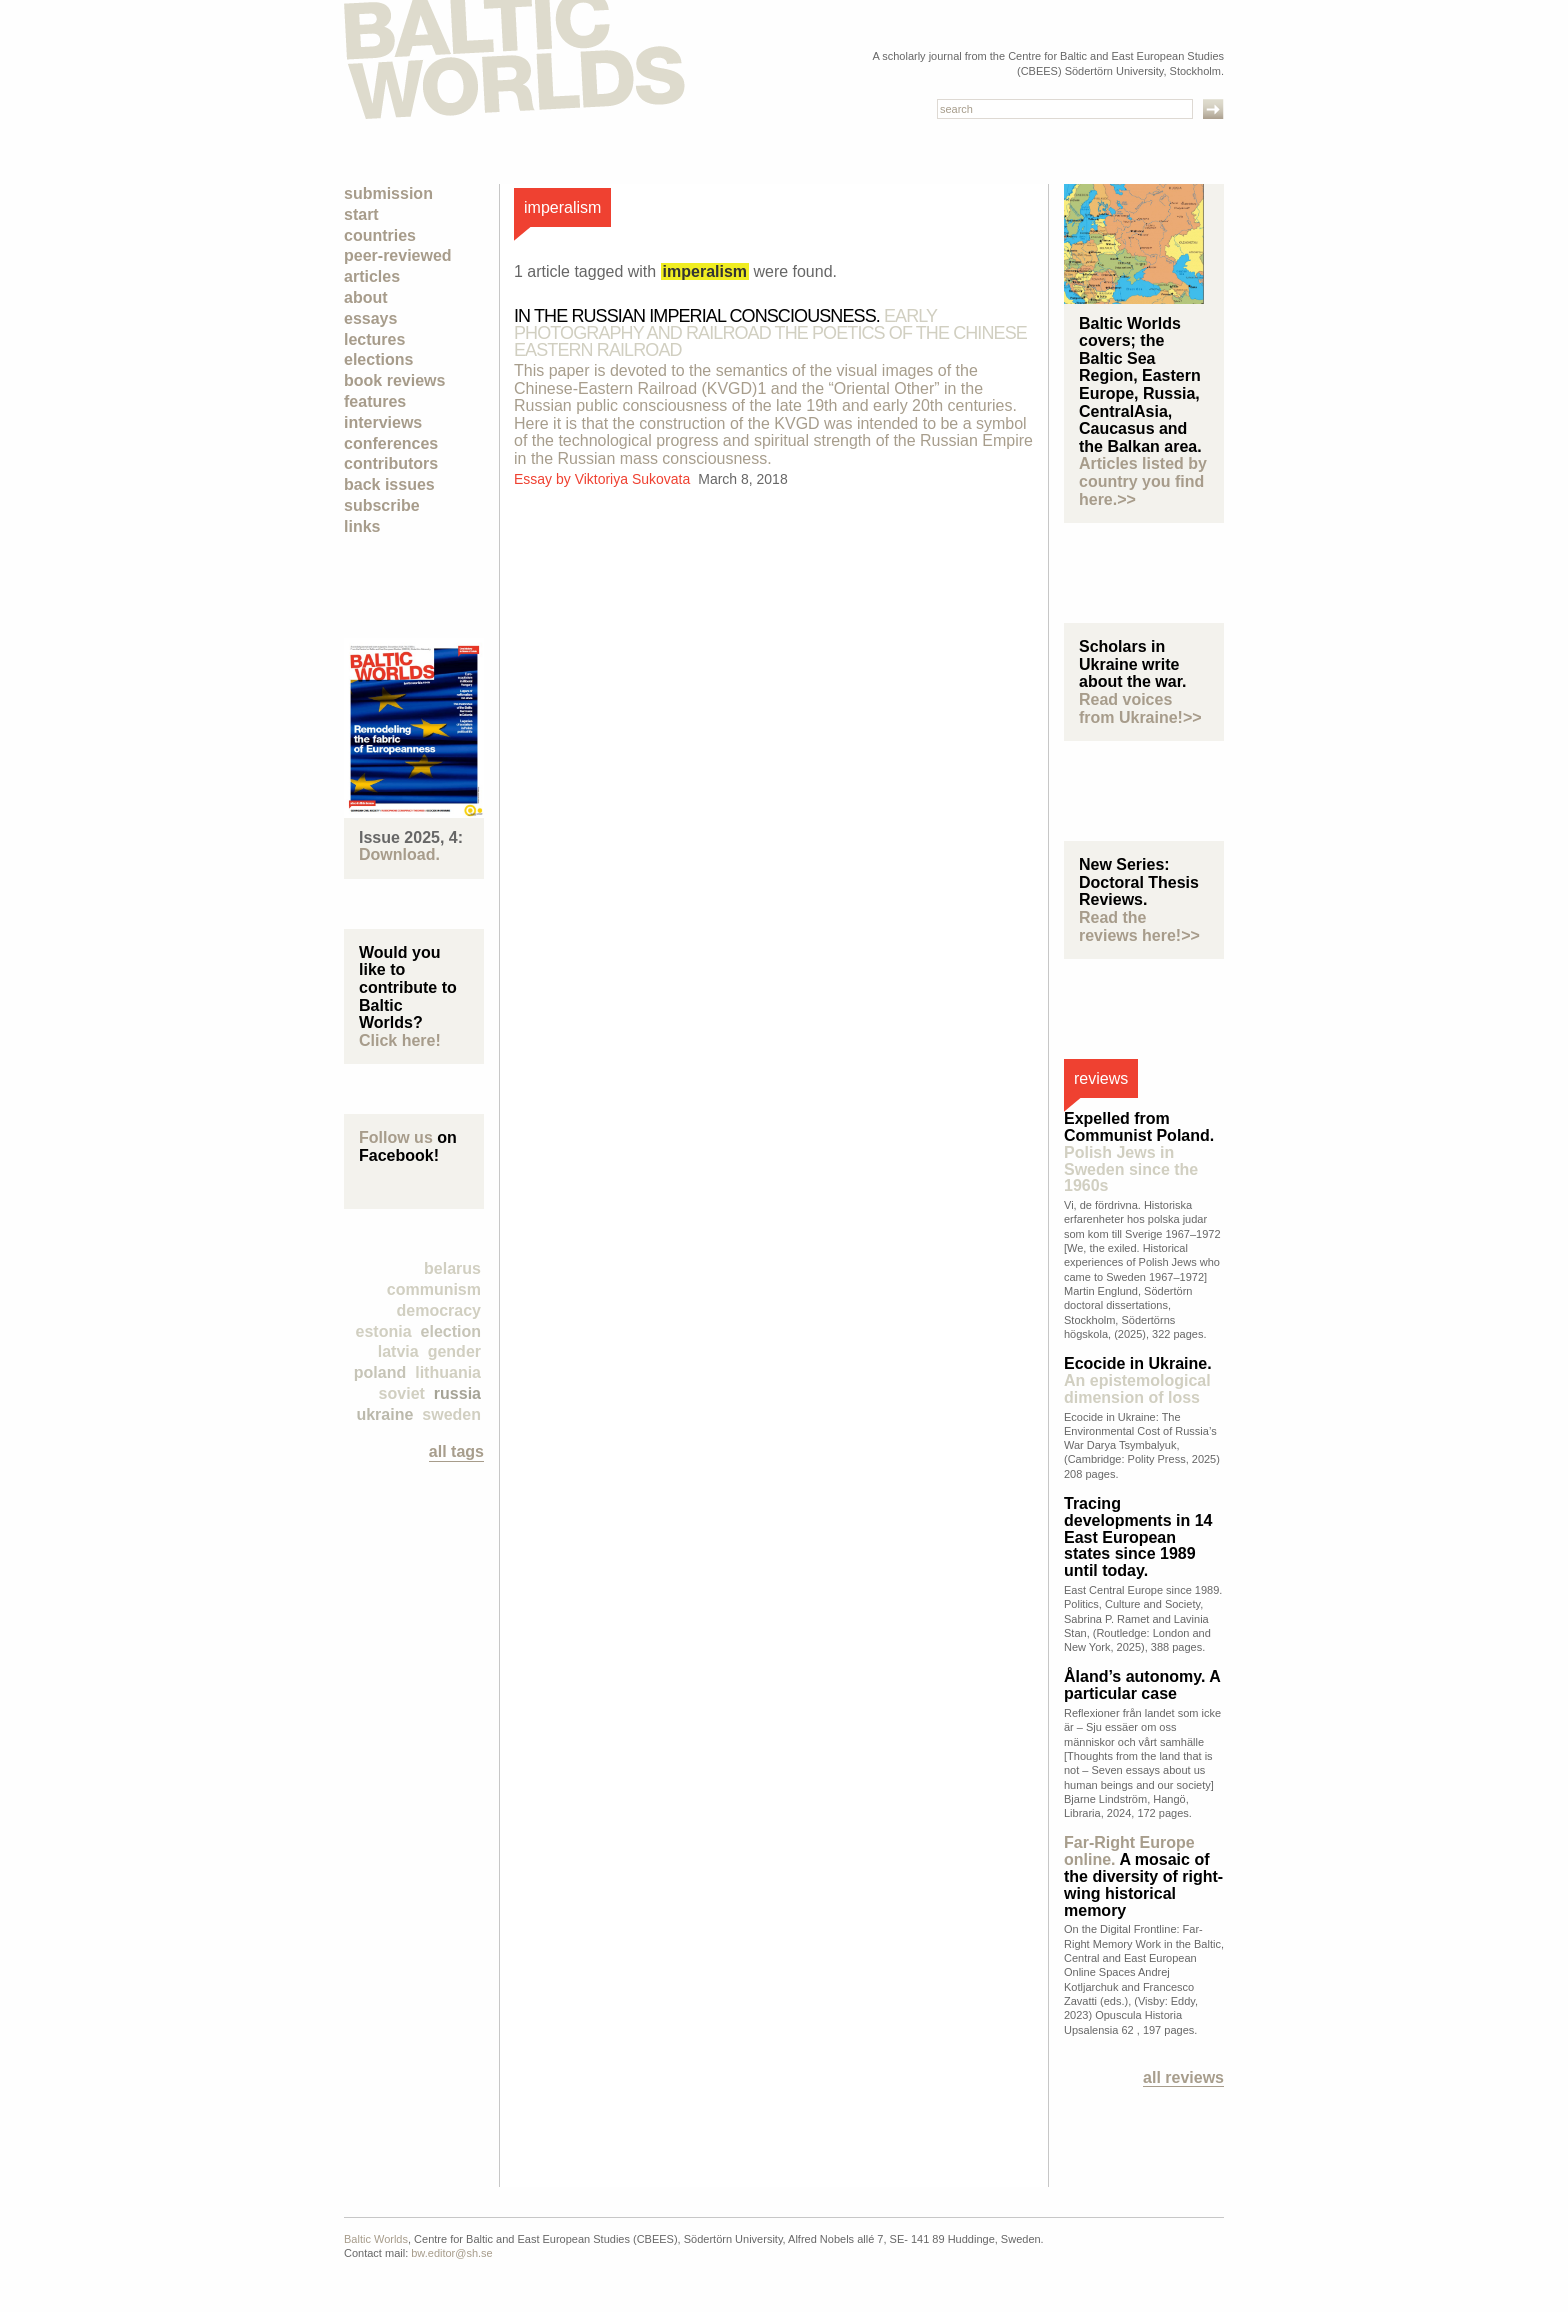 Image resolution: width=1568 pixels, height=2312 pixels. I want to click on Essays, so click(370, 318).